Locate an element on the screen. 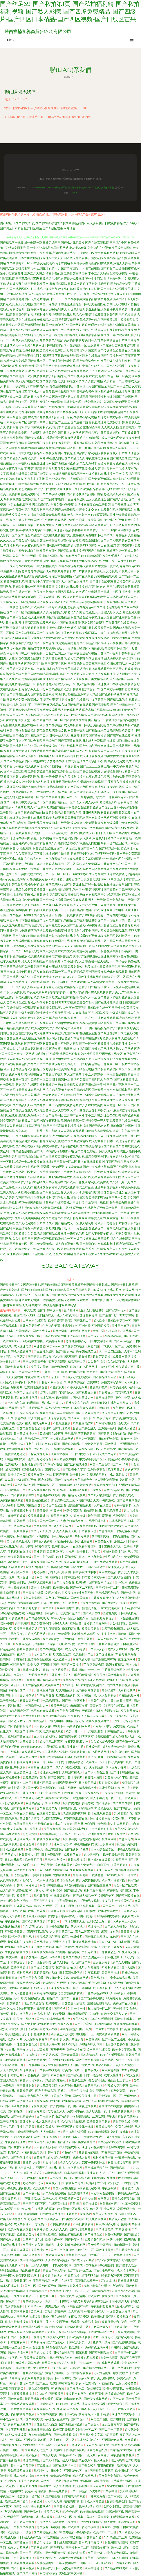 The image size is (141, 2576). 91探花大神纪实 is located at coordinates (38, 1454).